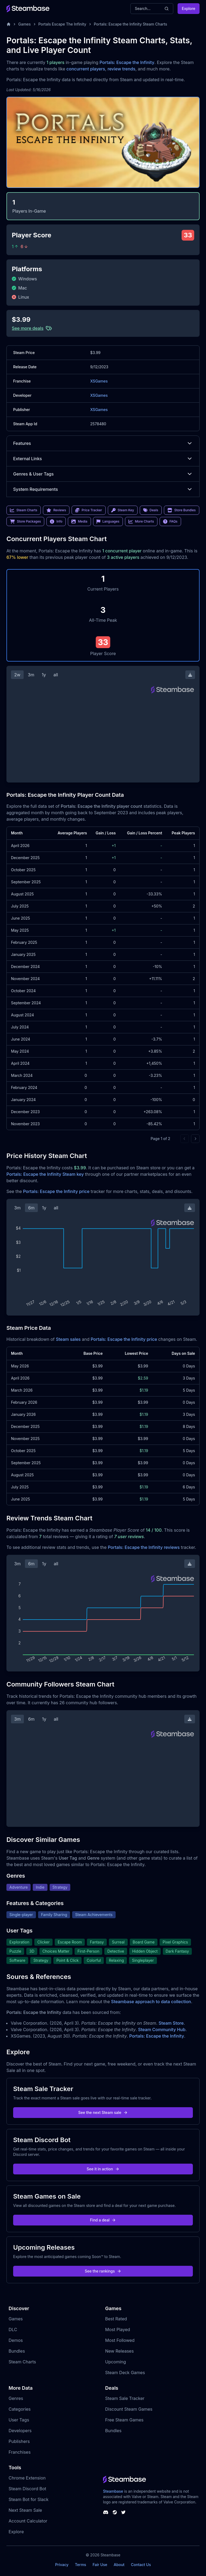 This screenshot has width=206, height=2576. I want to click on See the rankings, so click(103, 2271).